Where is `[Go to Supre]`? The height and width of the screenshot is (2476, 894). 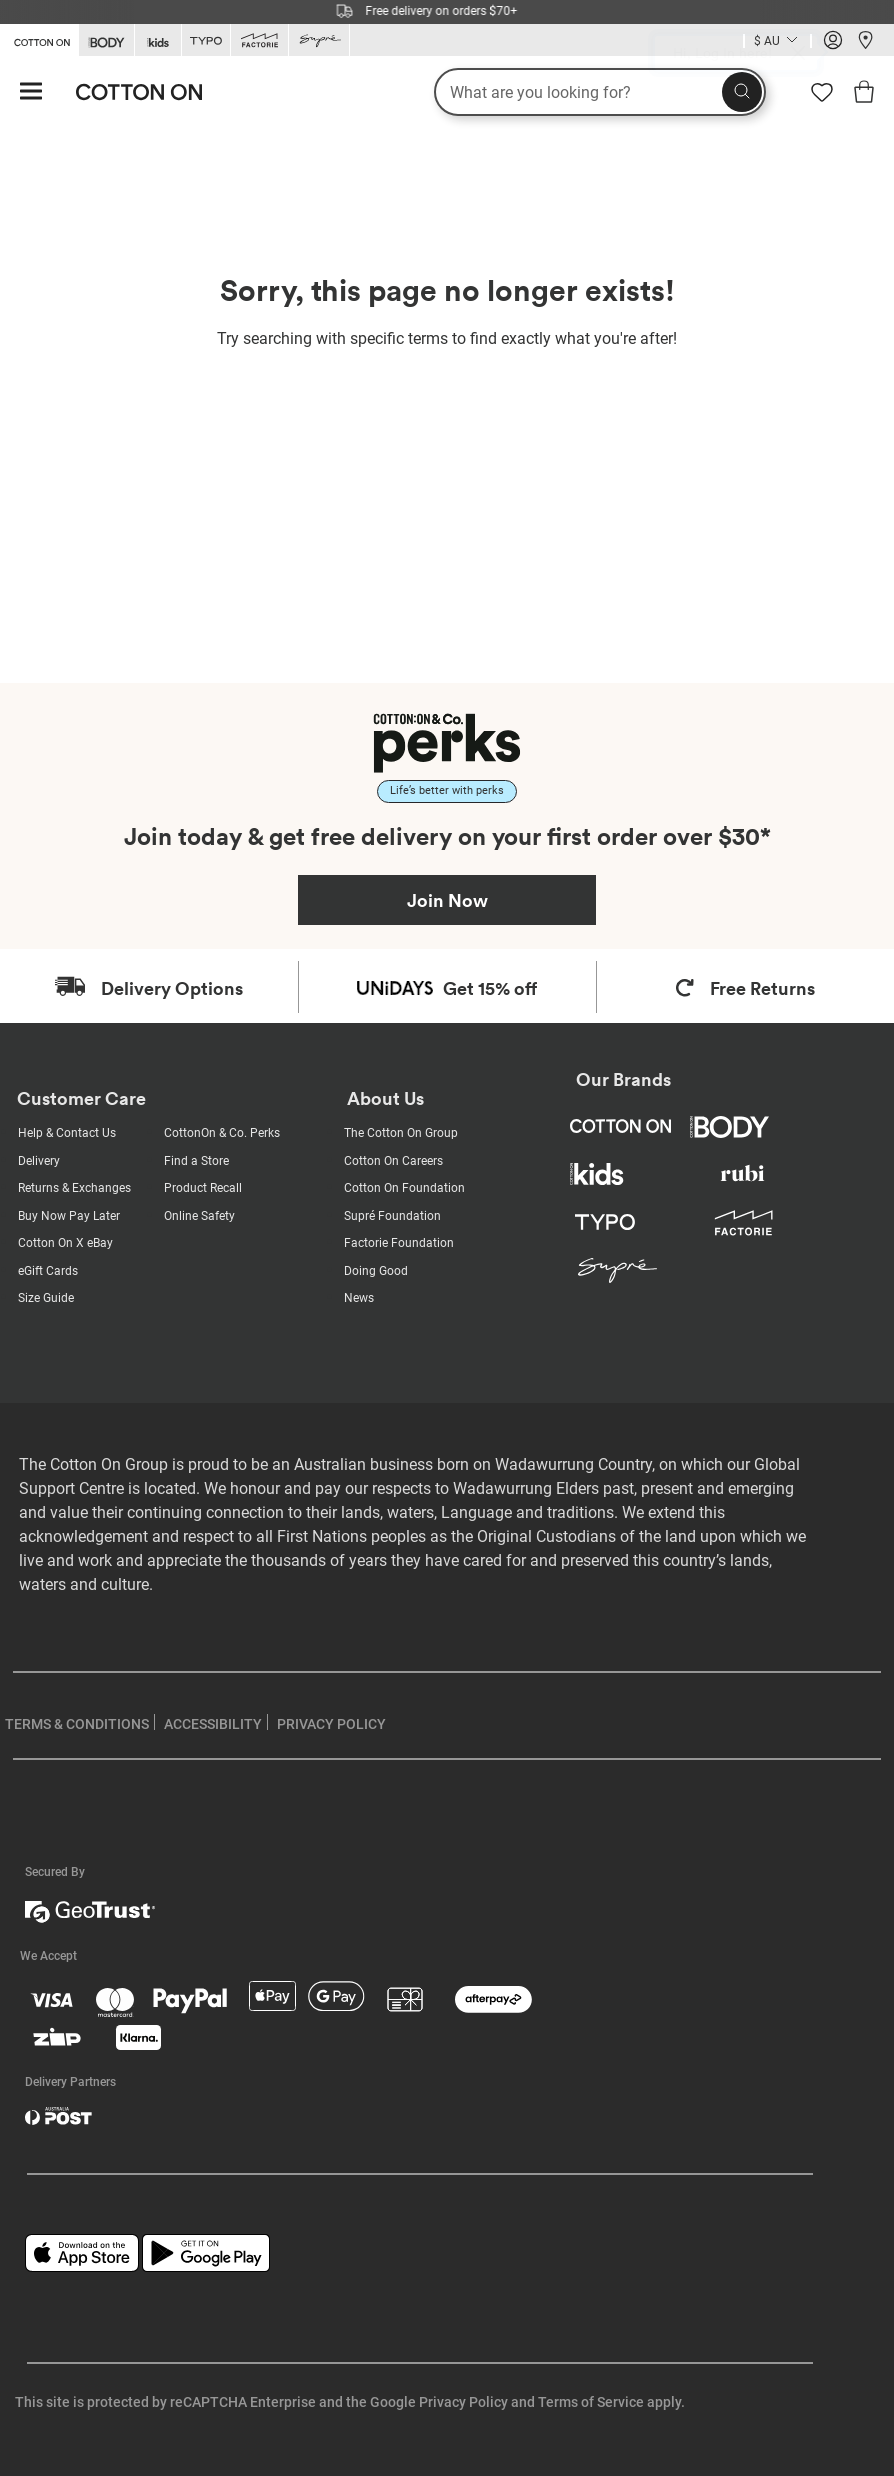 [Go to Supre] is located at coordinates (319, 40).